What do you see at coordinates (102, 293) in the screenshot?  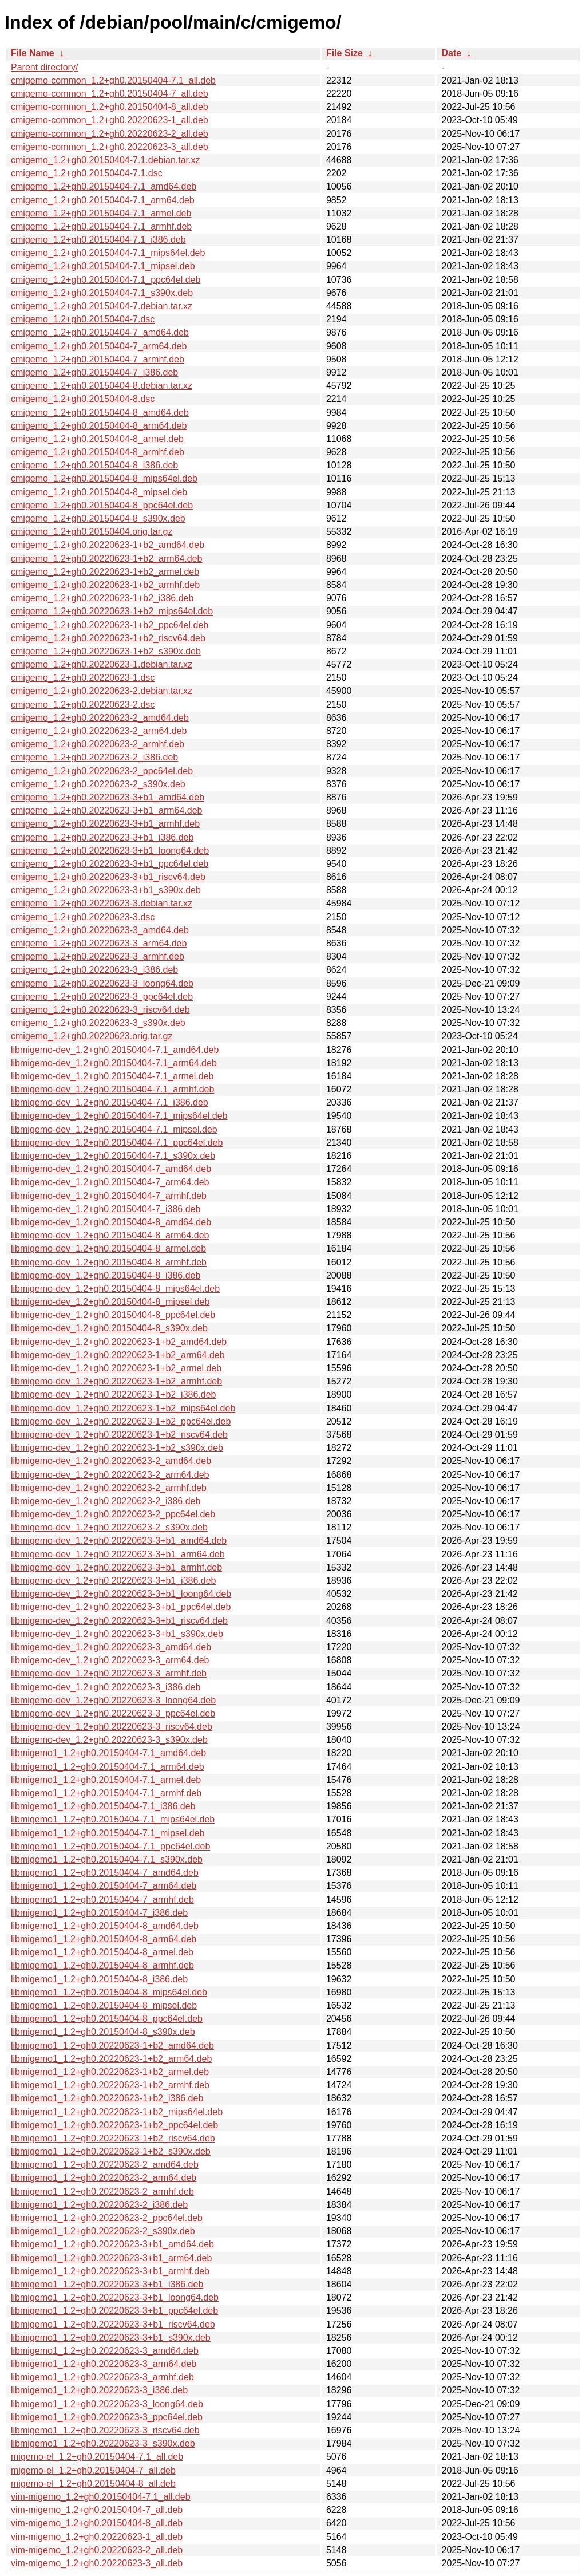 I see `cmigemo_1.2+gh0.20150404-7.1_s390x.deb` at bounding box center [102, 293].